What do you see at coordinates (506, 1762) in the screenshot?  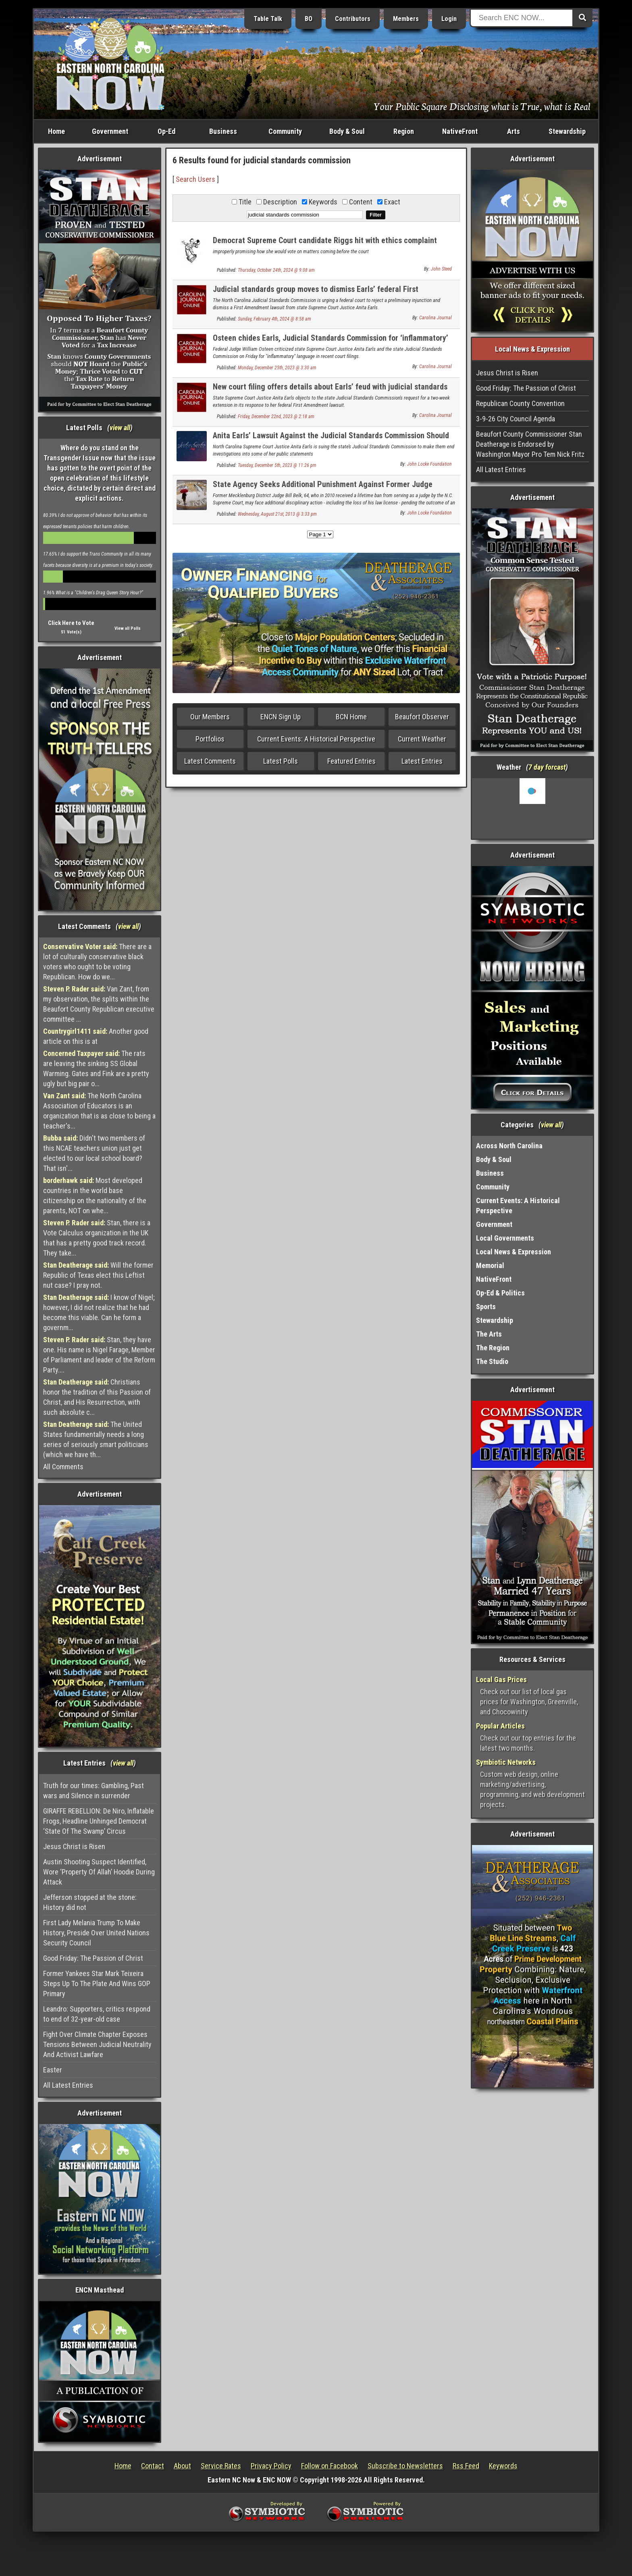 I see `Symbiotic Networks` at bounding box center [506, 1762].